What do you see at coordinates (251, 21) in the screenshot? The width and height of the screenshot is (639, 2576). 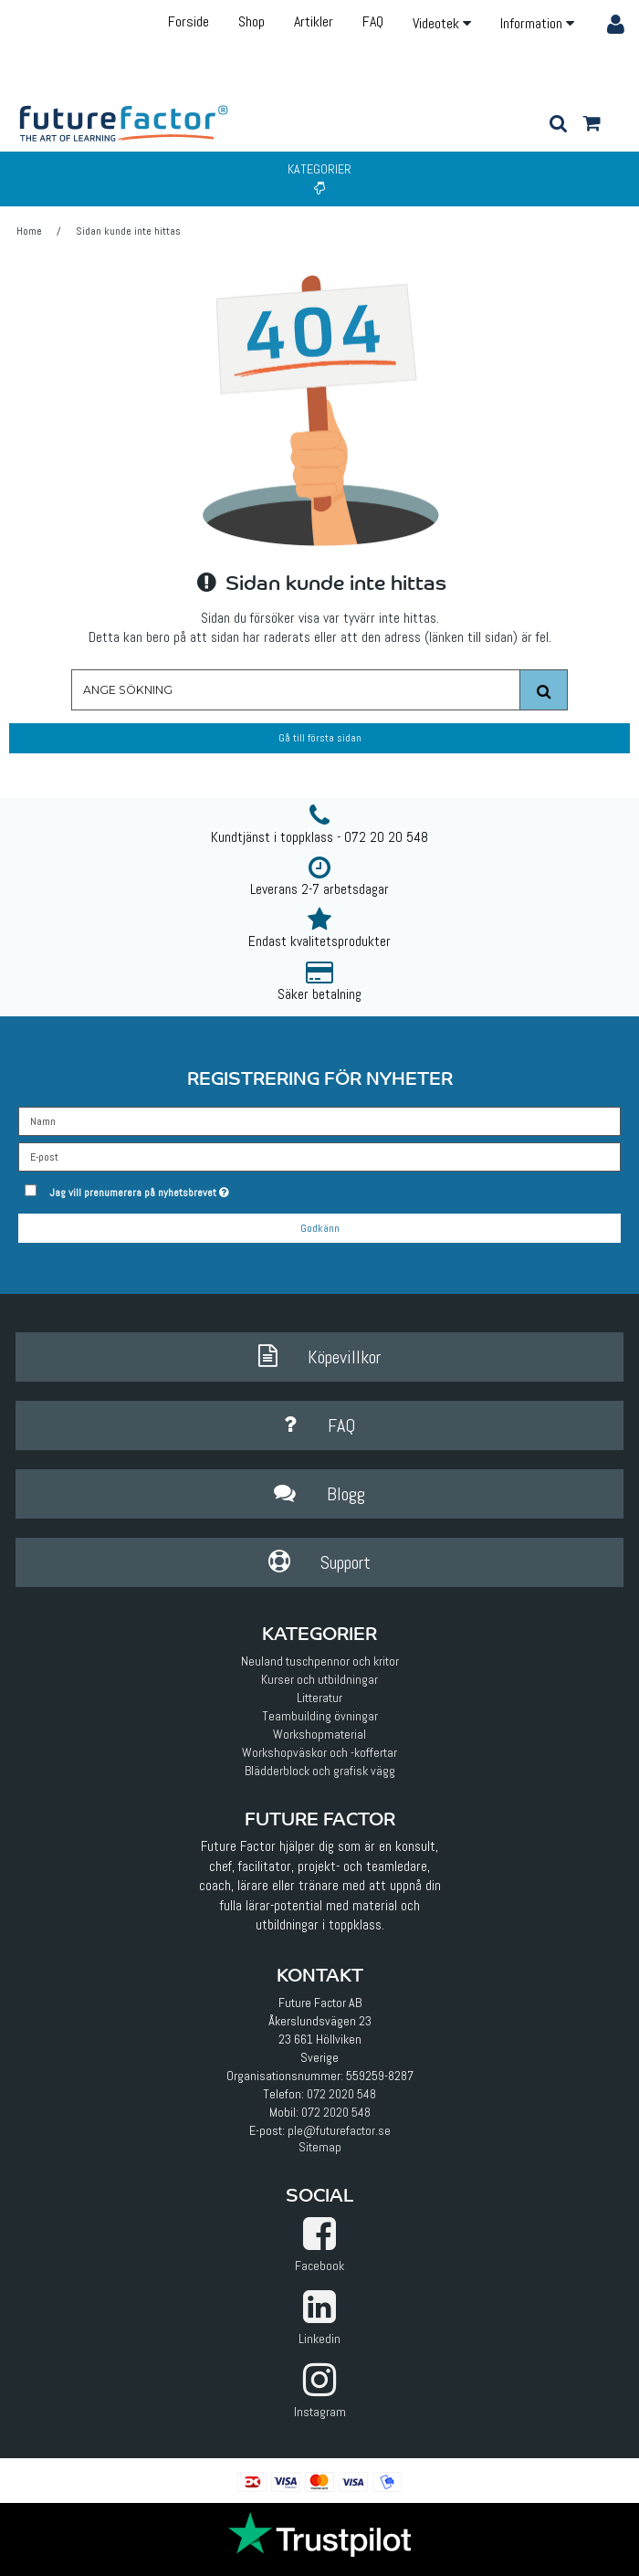 I see `Shop` at bounding box center [251, 21].